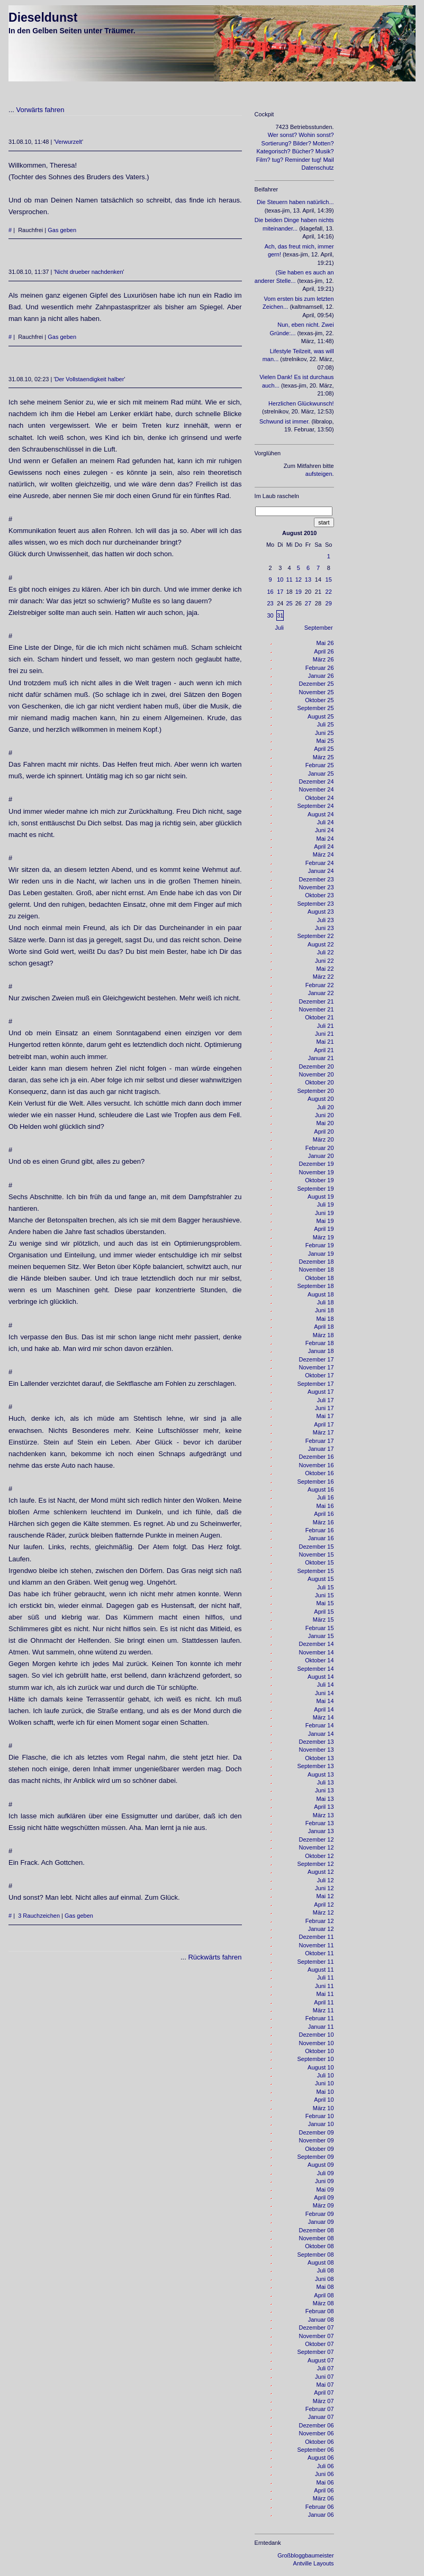  Describe the element at coordinates (324, 1115) in the screenshot. I see `Juni 20` at that location.